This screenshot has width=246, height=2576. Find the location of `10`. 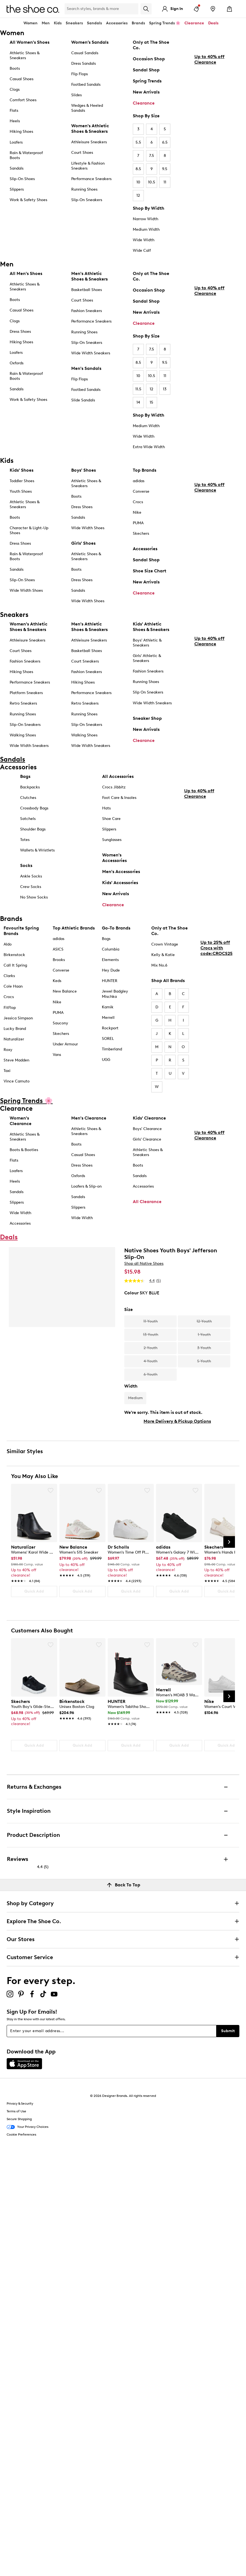

10 is located at coordinates (138, 182).